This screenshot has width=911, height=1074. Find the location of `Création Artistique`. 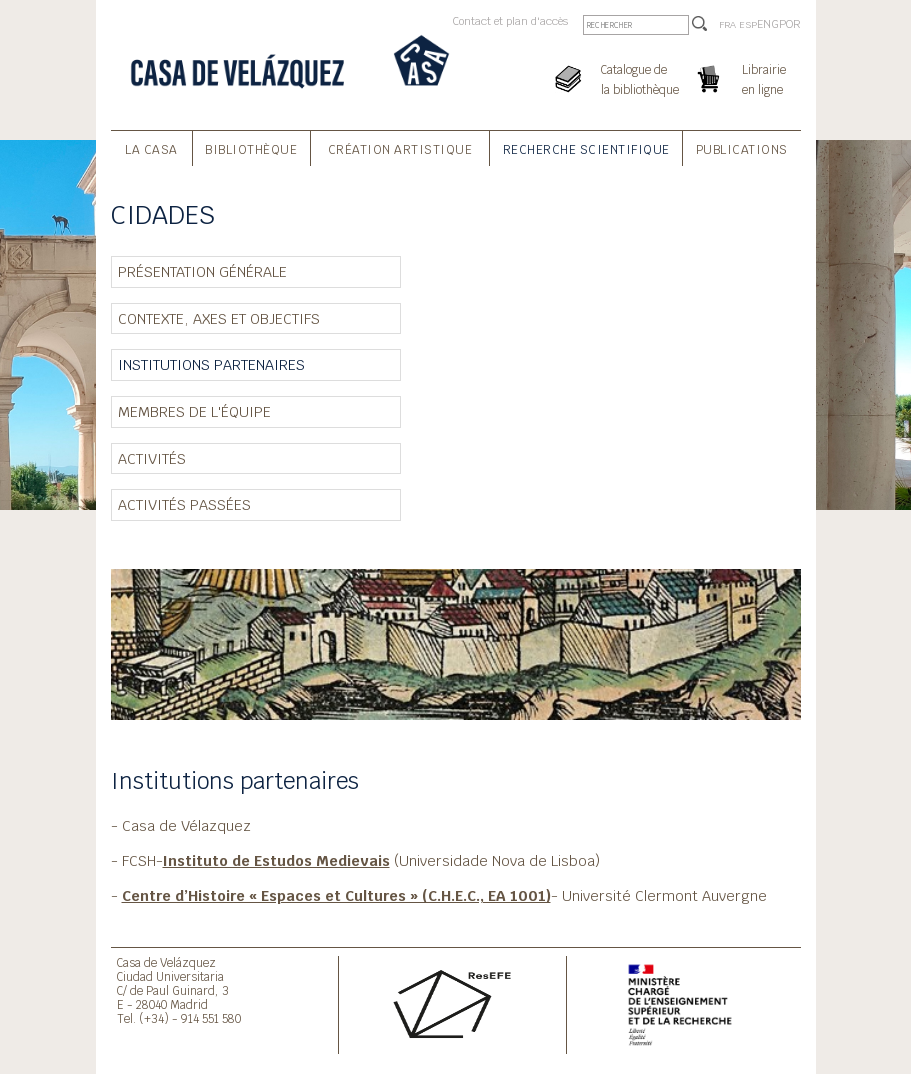

Création Artistique is located at coordinates (400, 150).